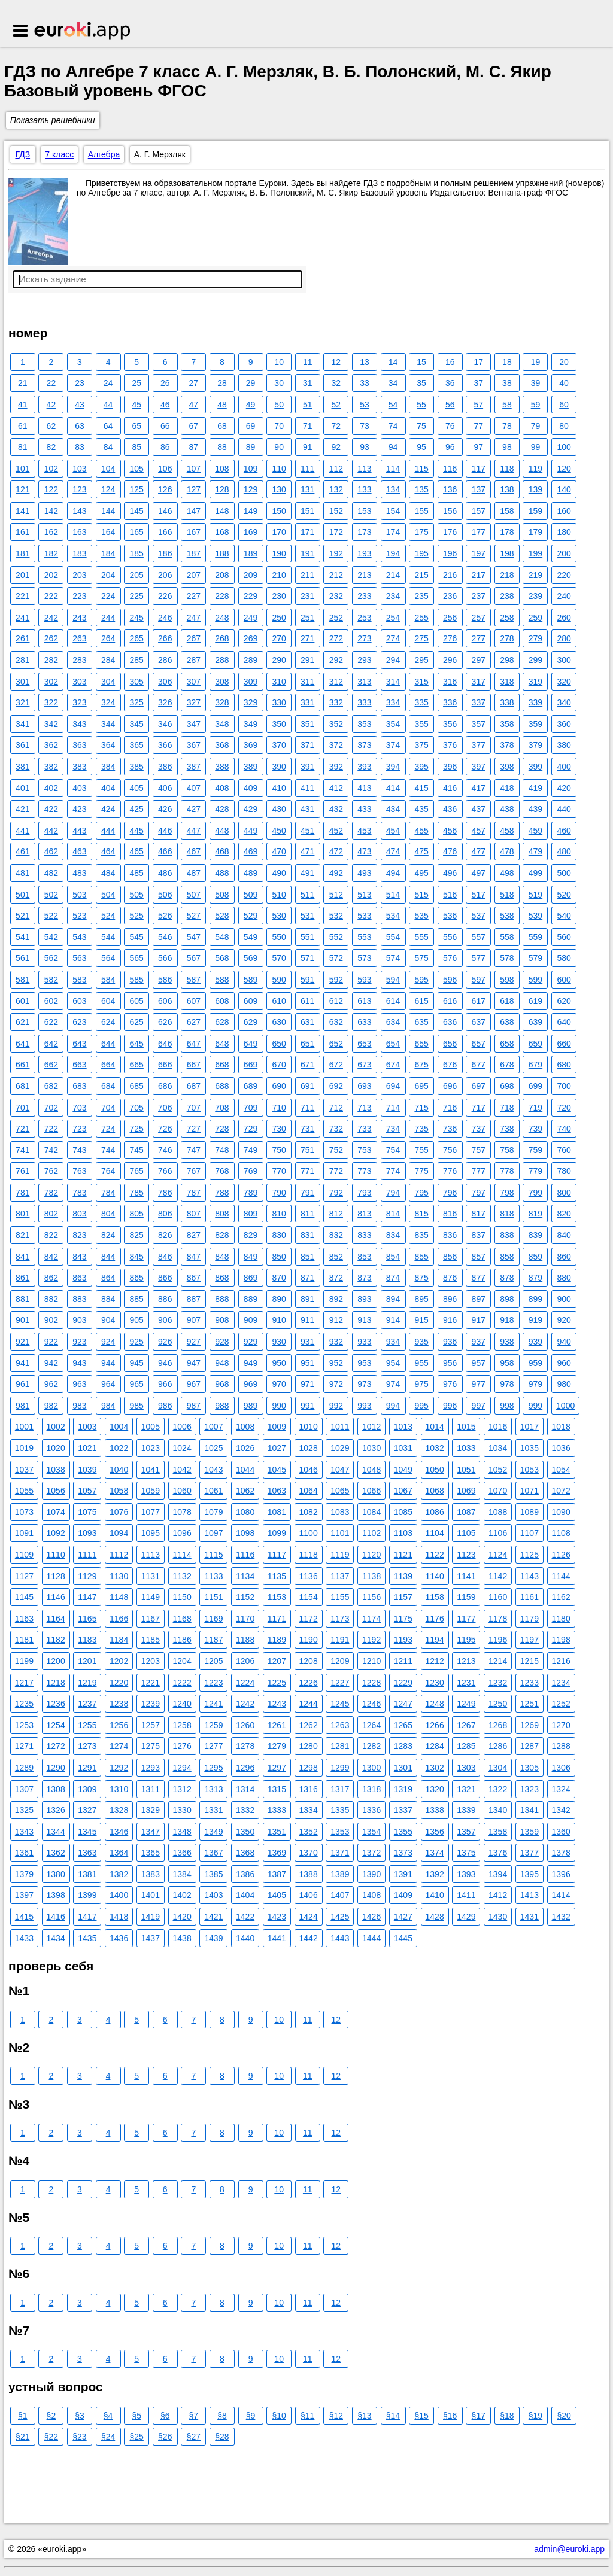 Image resolution: width=613 pixels, height=2576 pixels. I want to click on 372, so click(336, 745).